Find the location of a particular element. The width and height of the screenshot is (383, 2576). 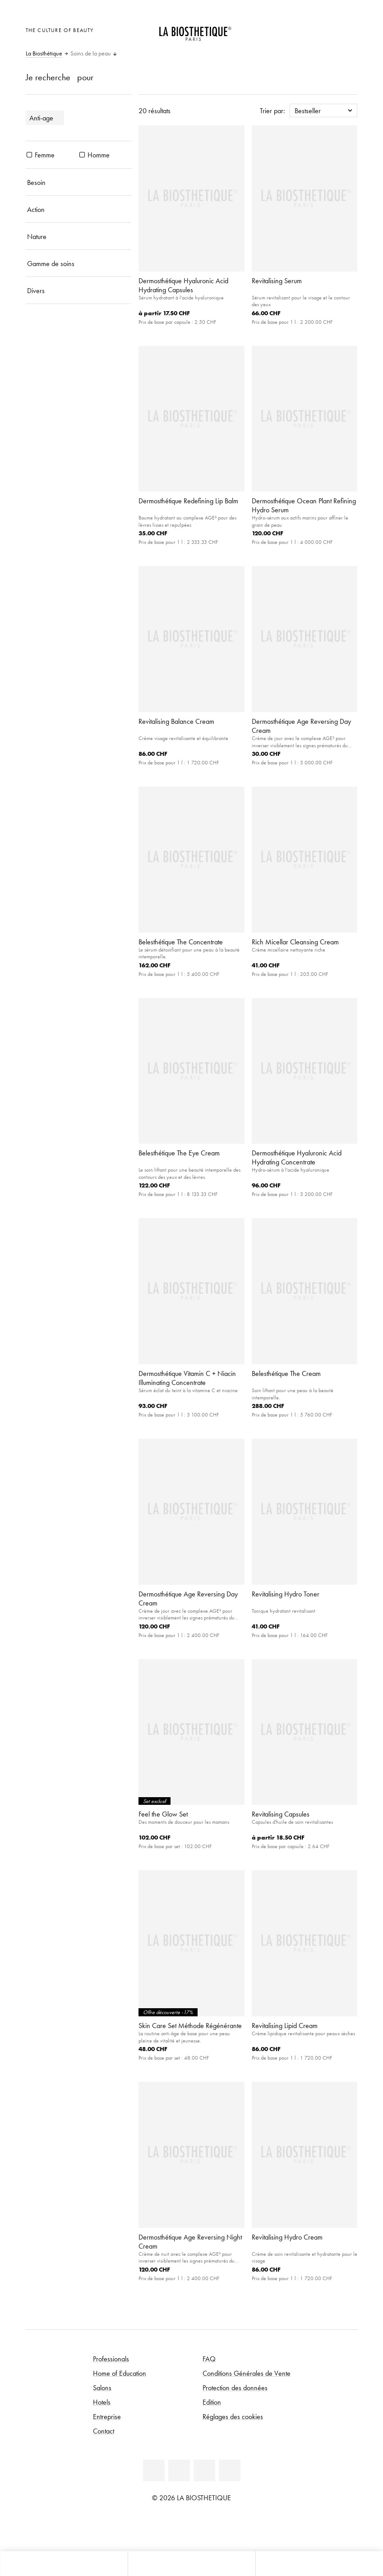

Entreprise is located at coordinates (107, 2416).